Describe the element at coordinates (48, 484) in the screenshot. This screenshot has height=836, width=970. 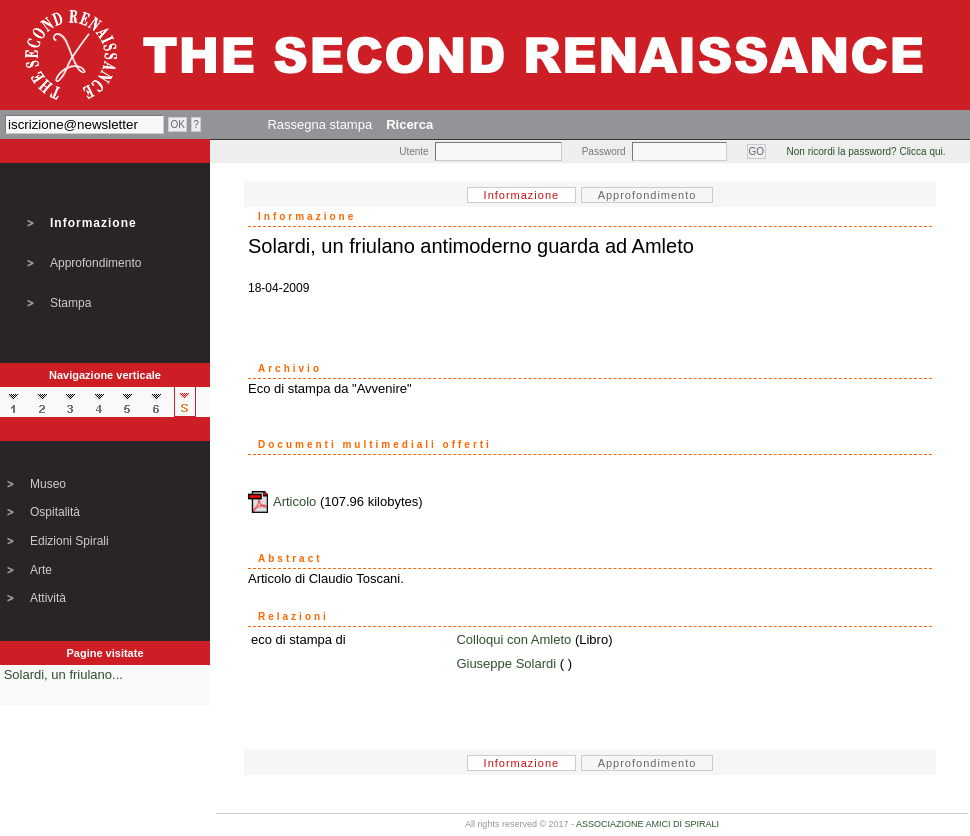
I see `Museo` at that location.